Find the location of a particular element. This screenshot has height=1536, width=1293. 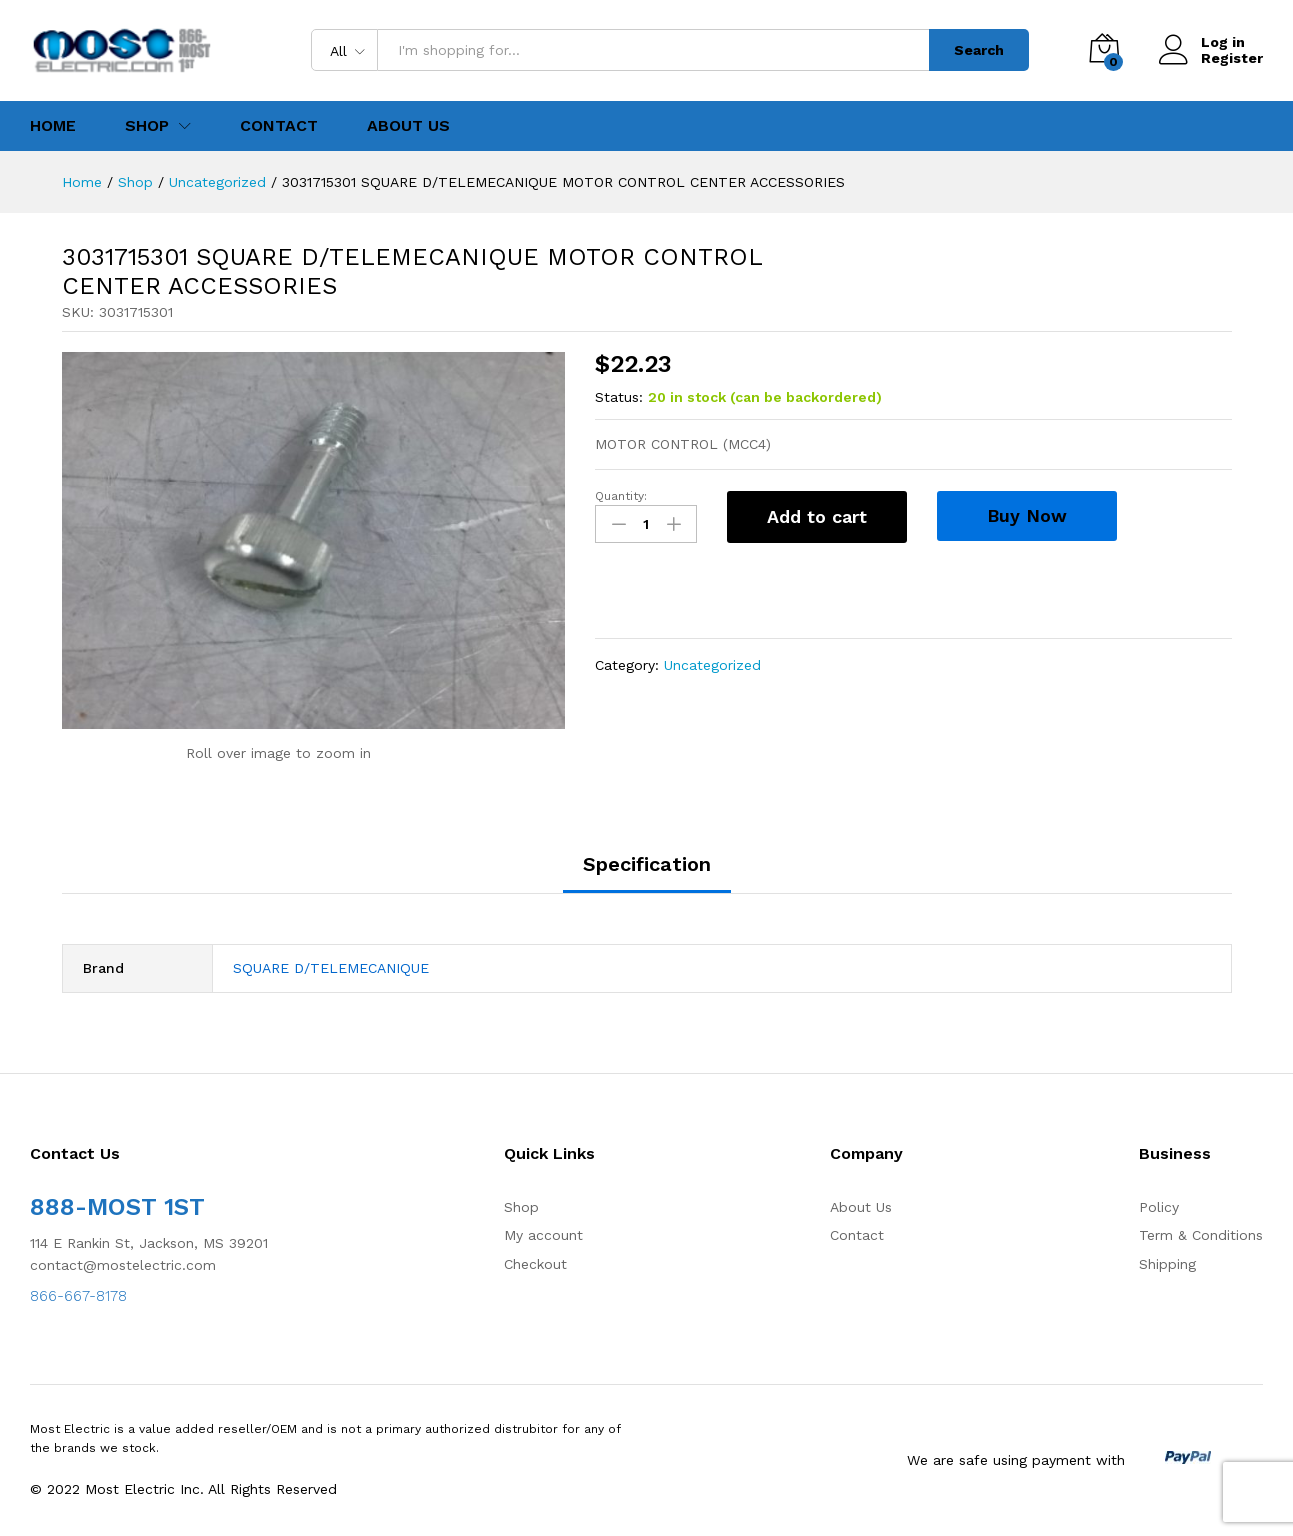

Shipping is located at coordinates (1167, 1264).